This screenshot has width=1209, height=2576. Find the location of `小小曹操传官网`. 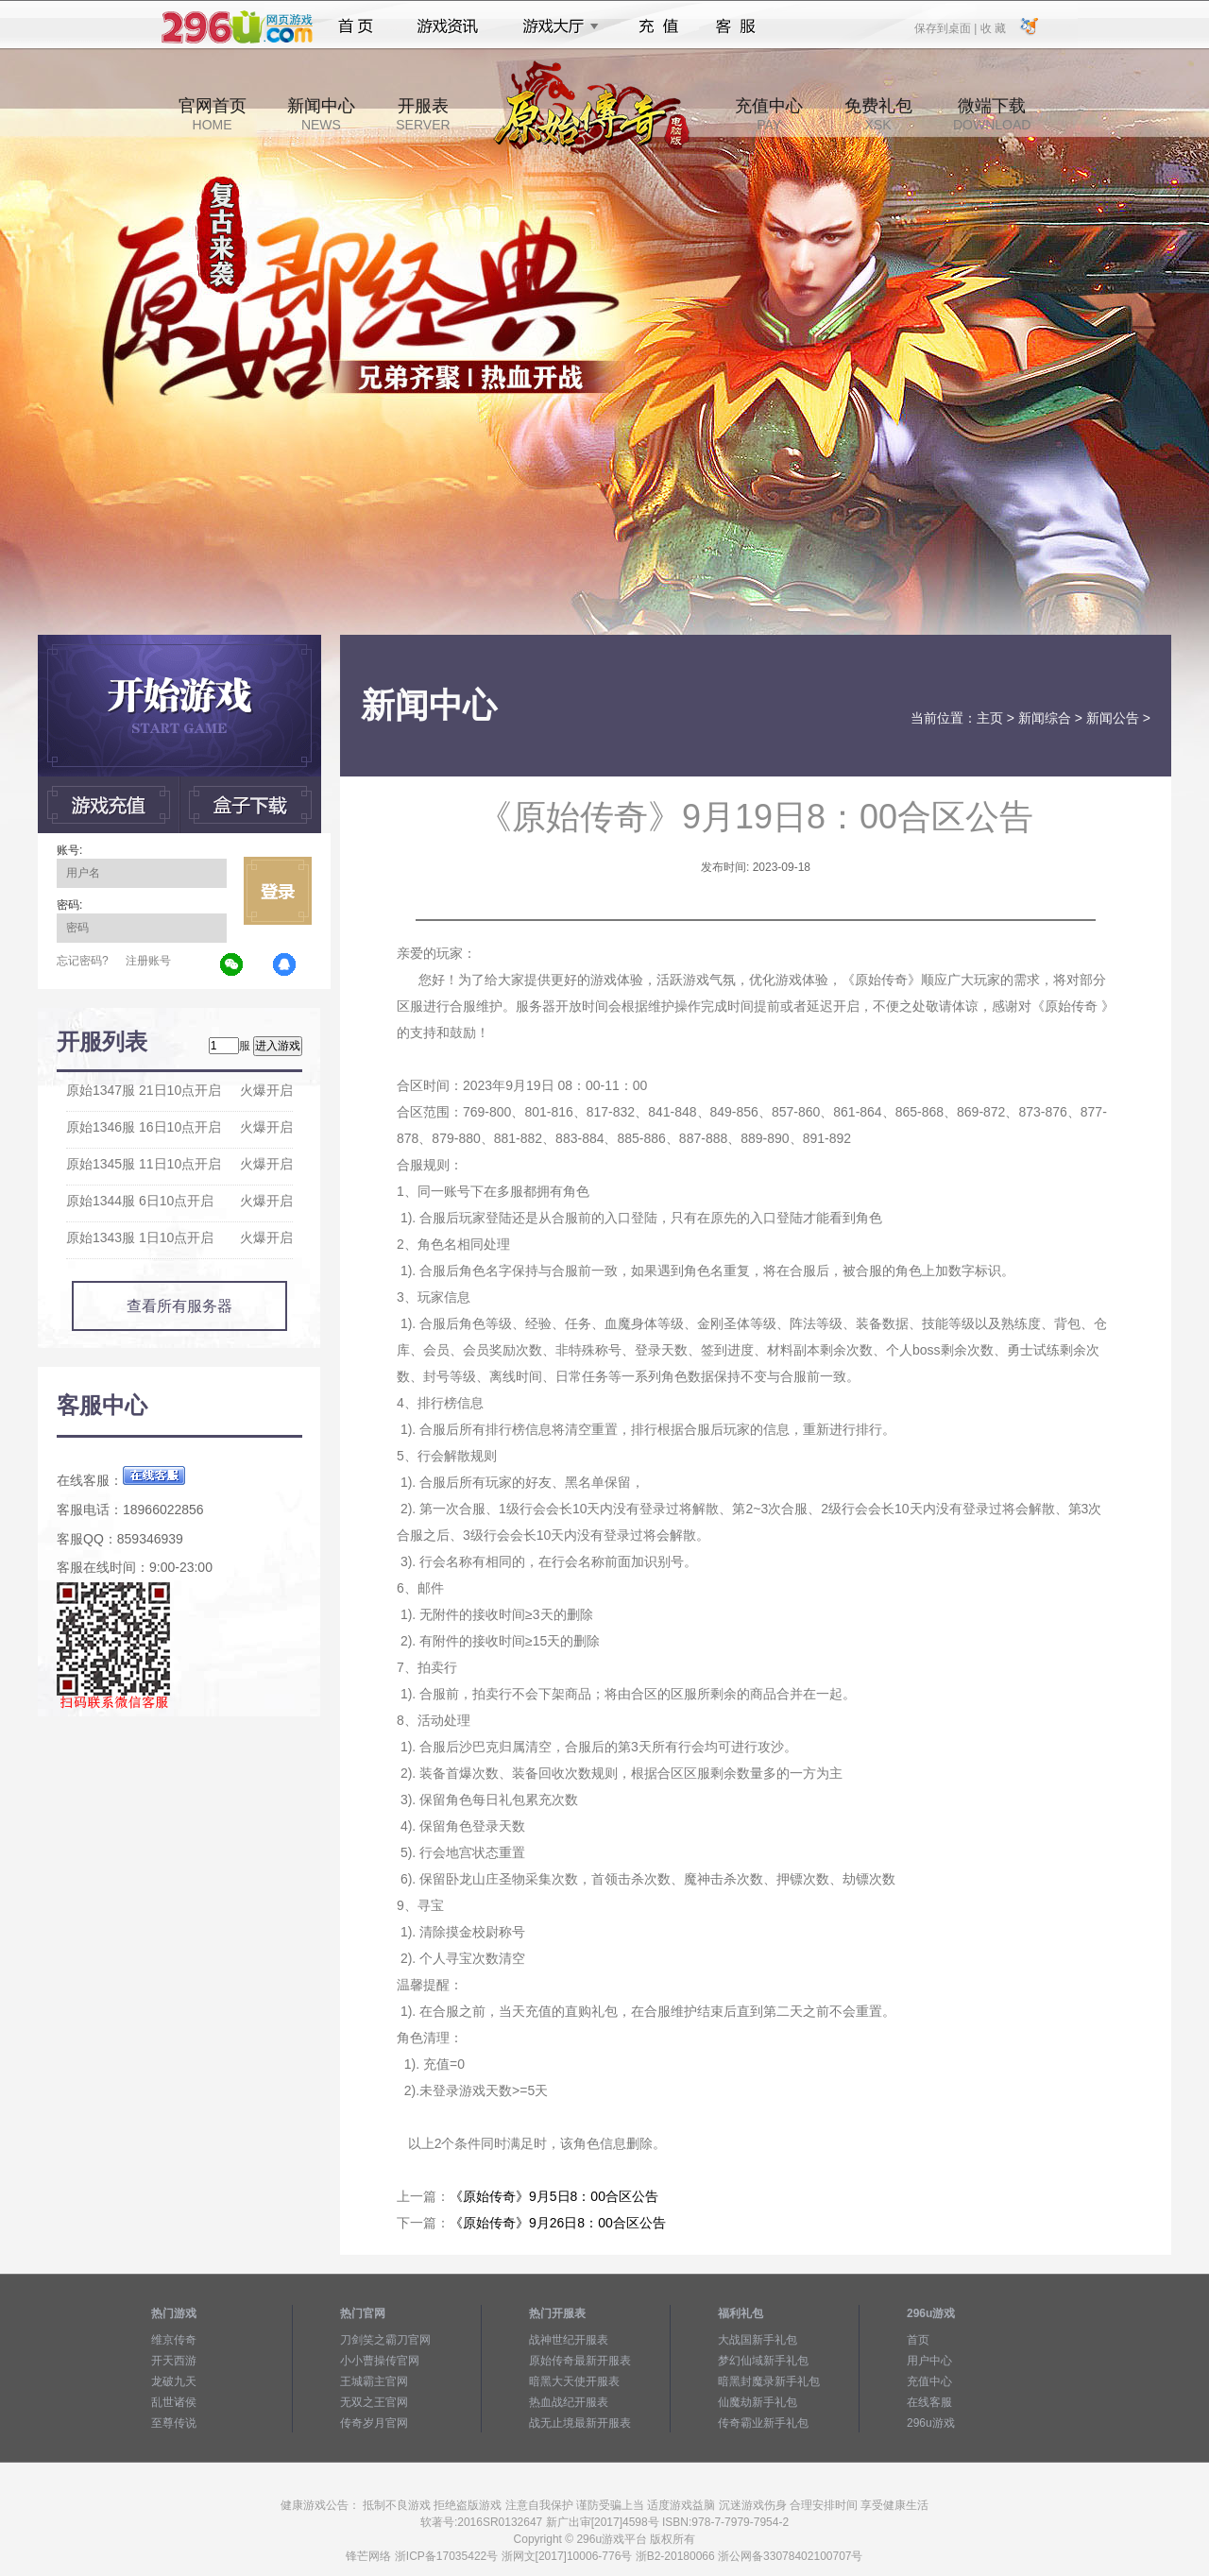

小小曹操传官网 is located at coordinates (379, 2360).